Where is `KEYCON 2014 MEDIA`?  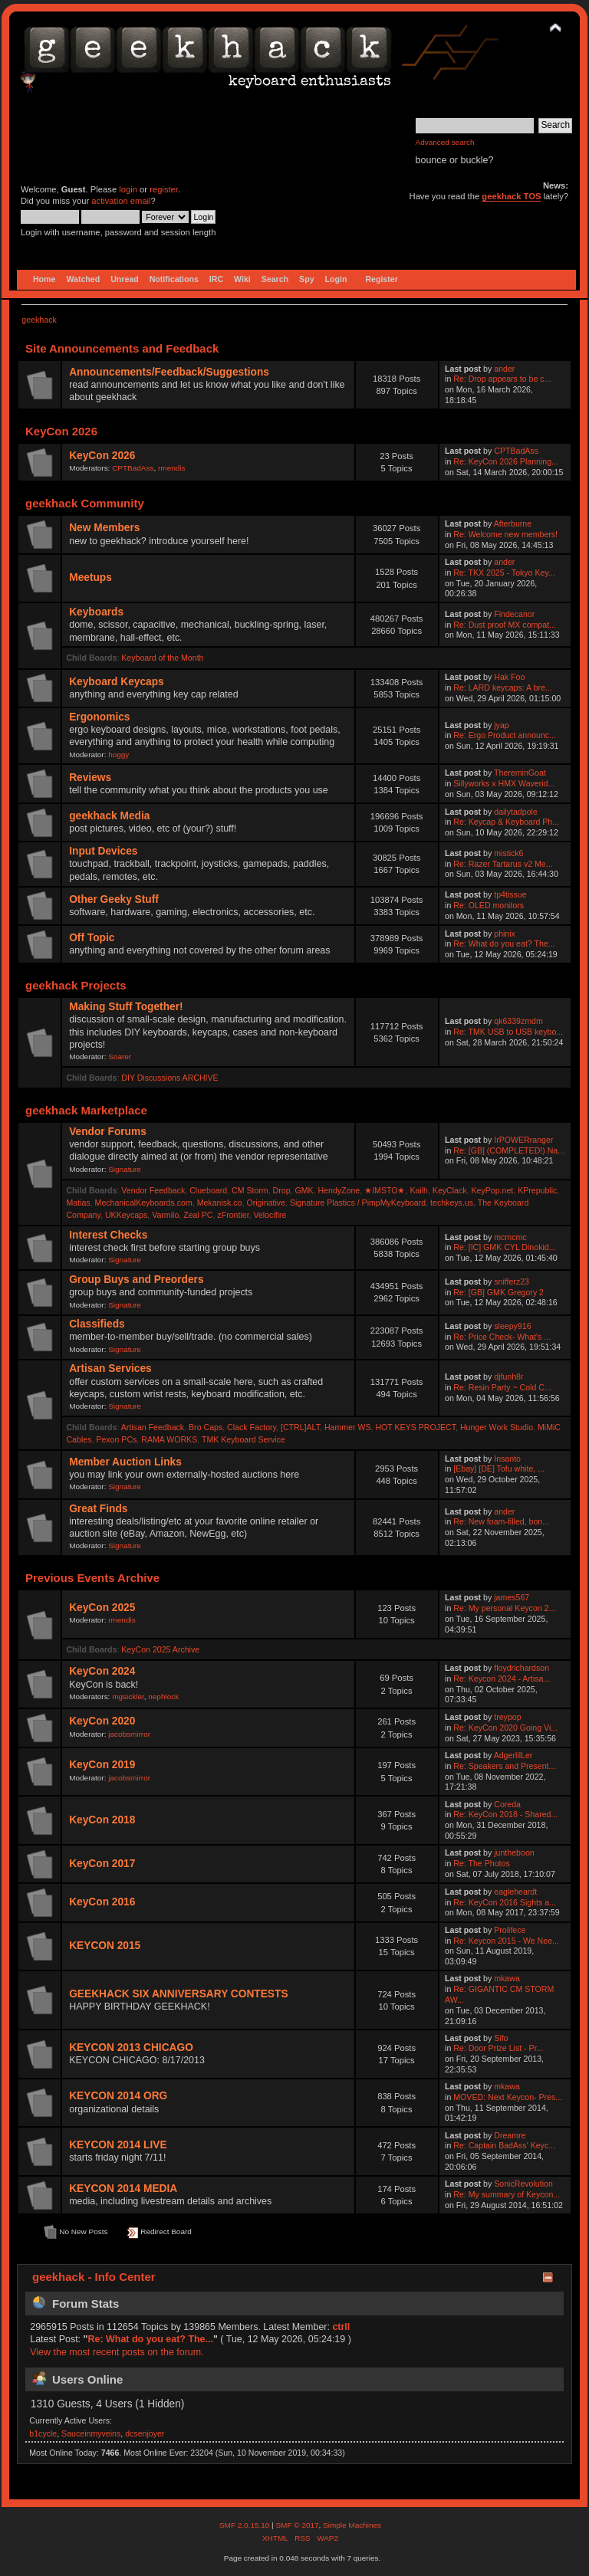 KEYCON 2014 MEDIA is located at coordinates (123, 2188).